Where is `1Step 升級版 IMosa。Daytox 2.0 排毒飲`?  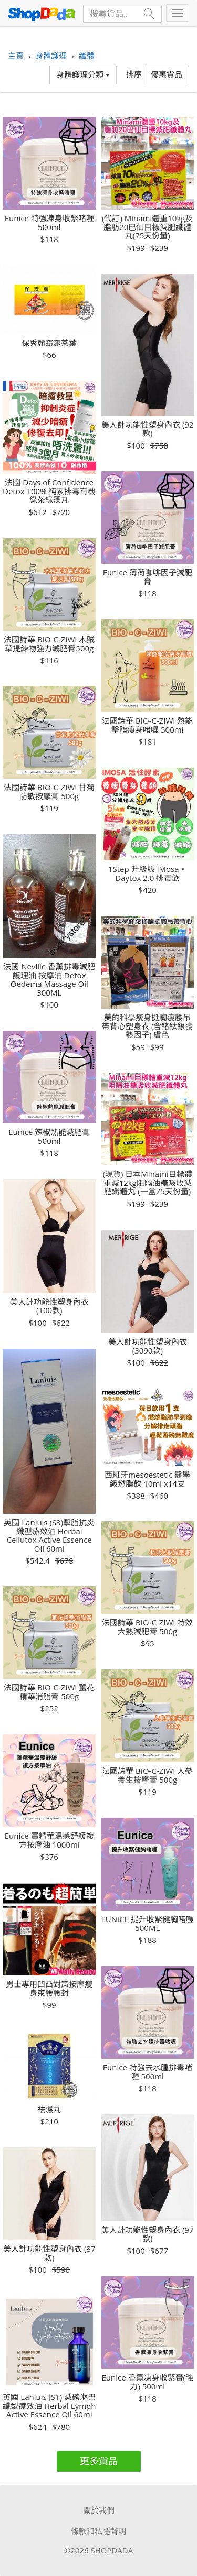
1Step 升級版 IMosa。Daytox 2.0 排毒飲 is located at coordinates (147, 873).